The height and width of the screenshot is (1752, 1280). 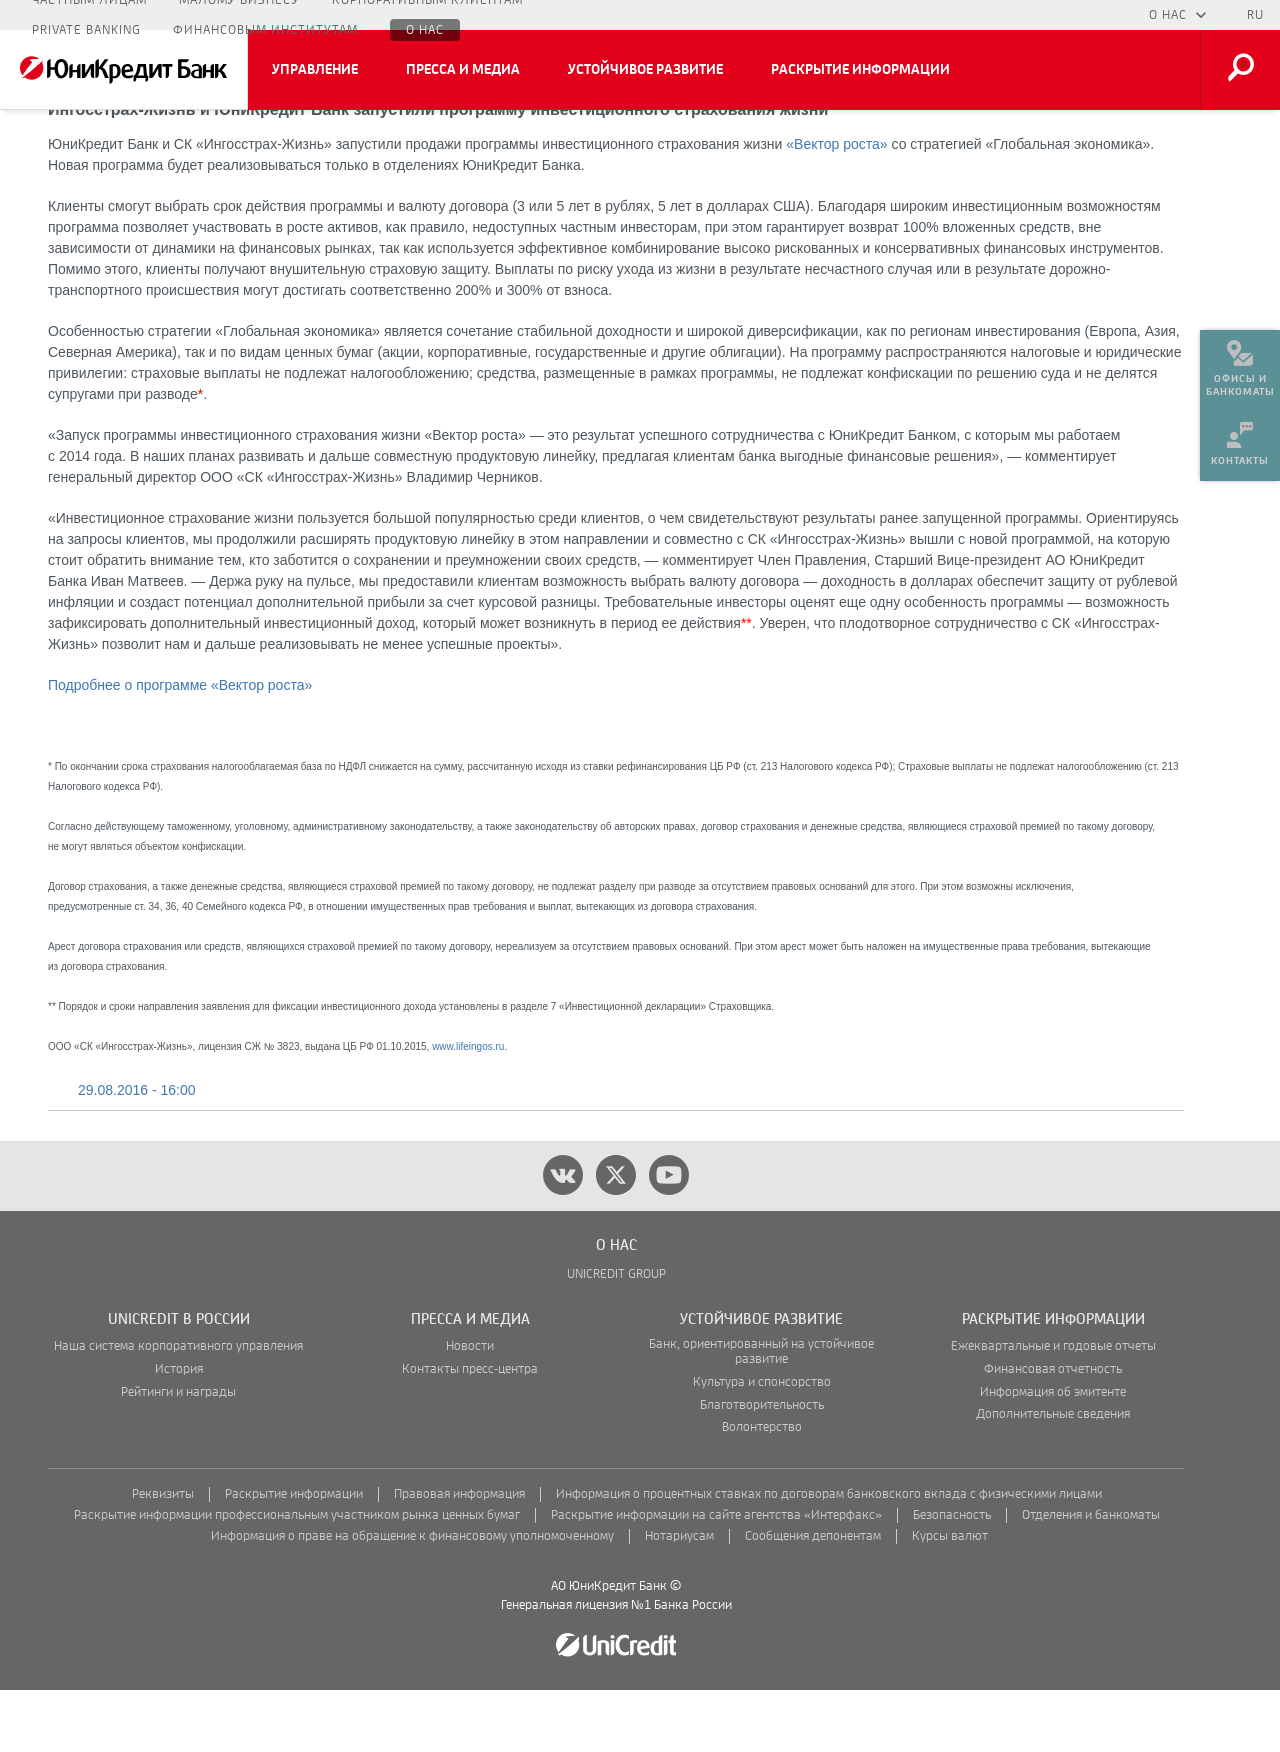 I want to click on Управление, so click(x=315, y=70).